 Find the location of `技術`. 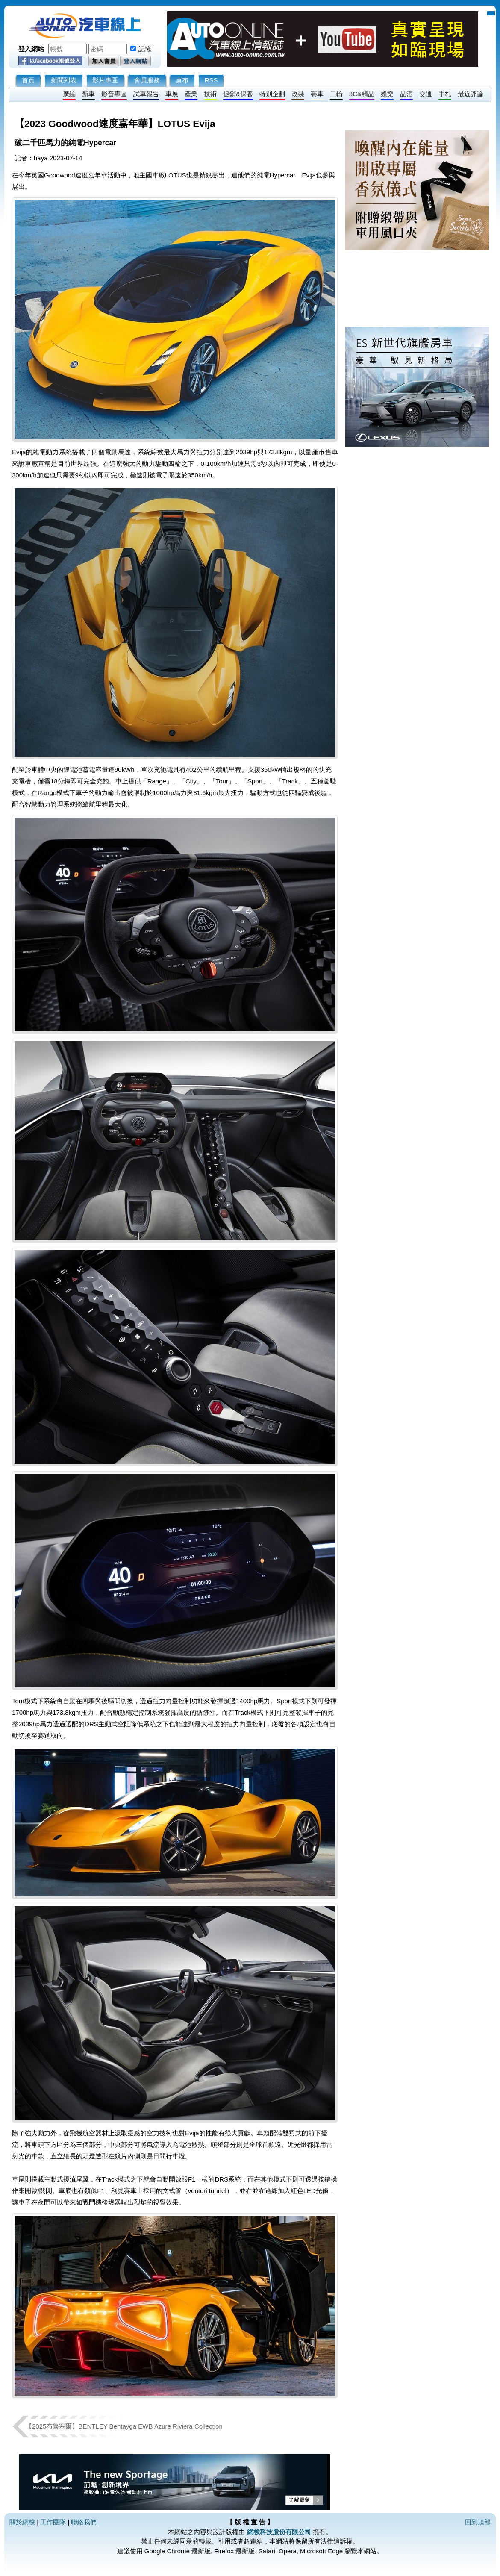

技術 is located at coordinates (210, 93).